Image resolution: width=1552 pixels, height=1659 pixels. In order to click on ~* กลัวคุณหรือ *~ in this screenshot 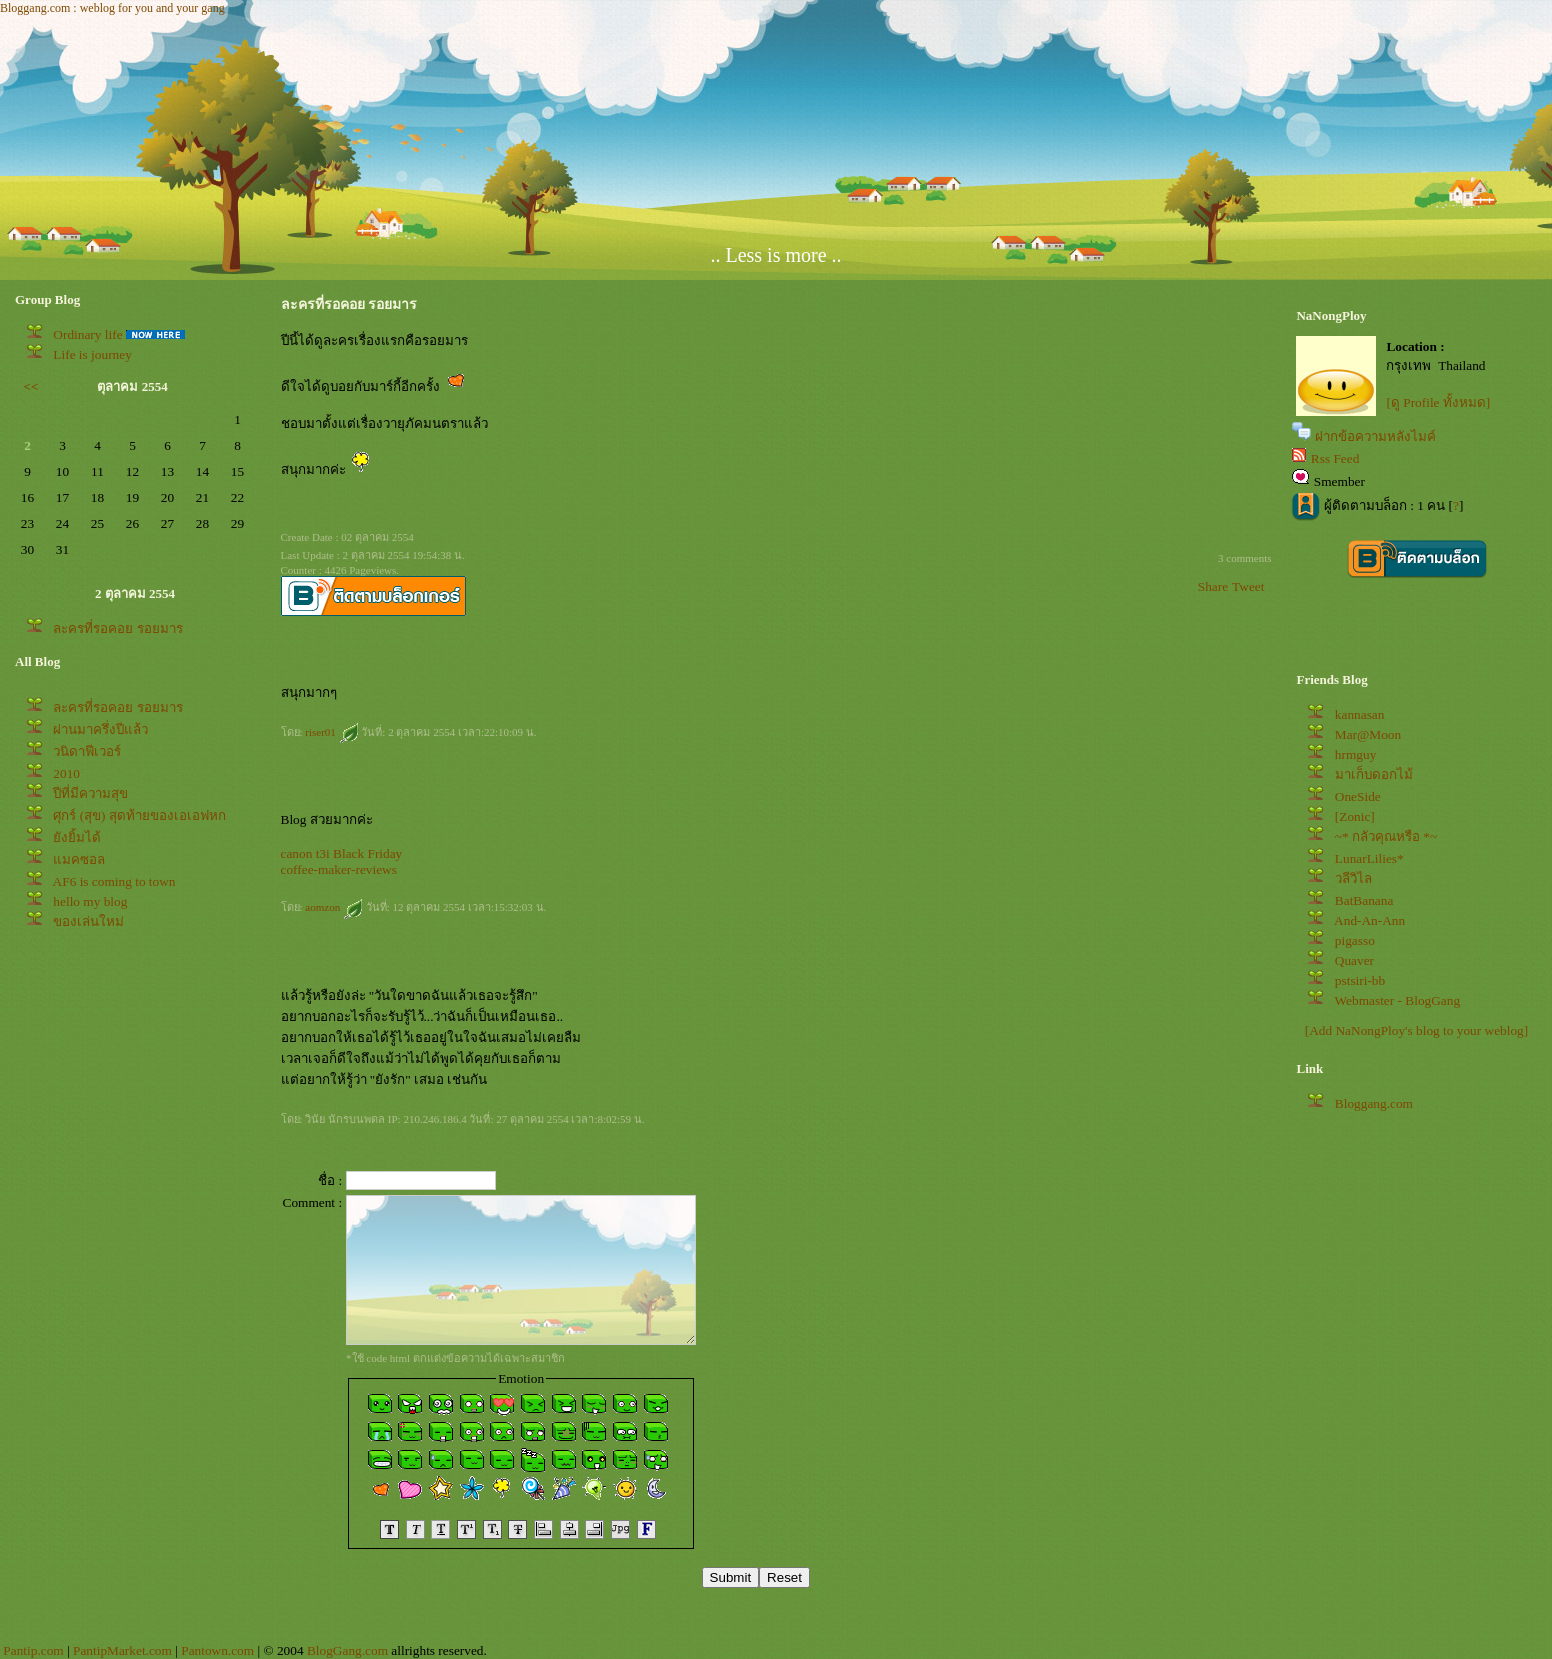, I will do `click(1386, 836)`.